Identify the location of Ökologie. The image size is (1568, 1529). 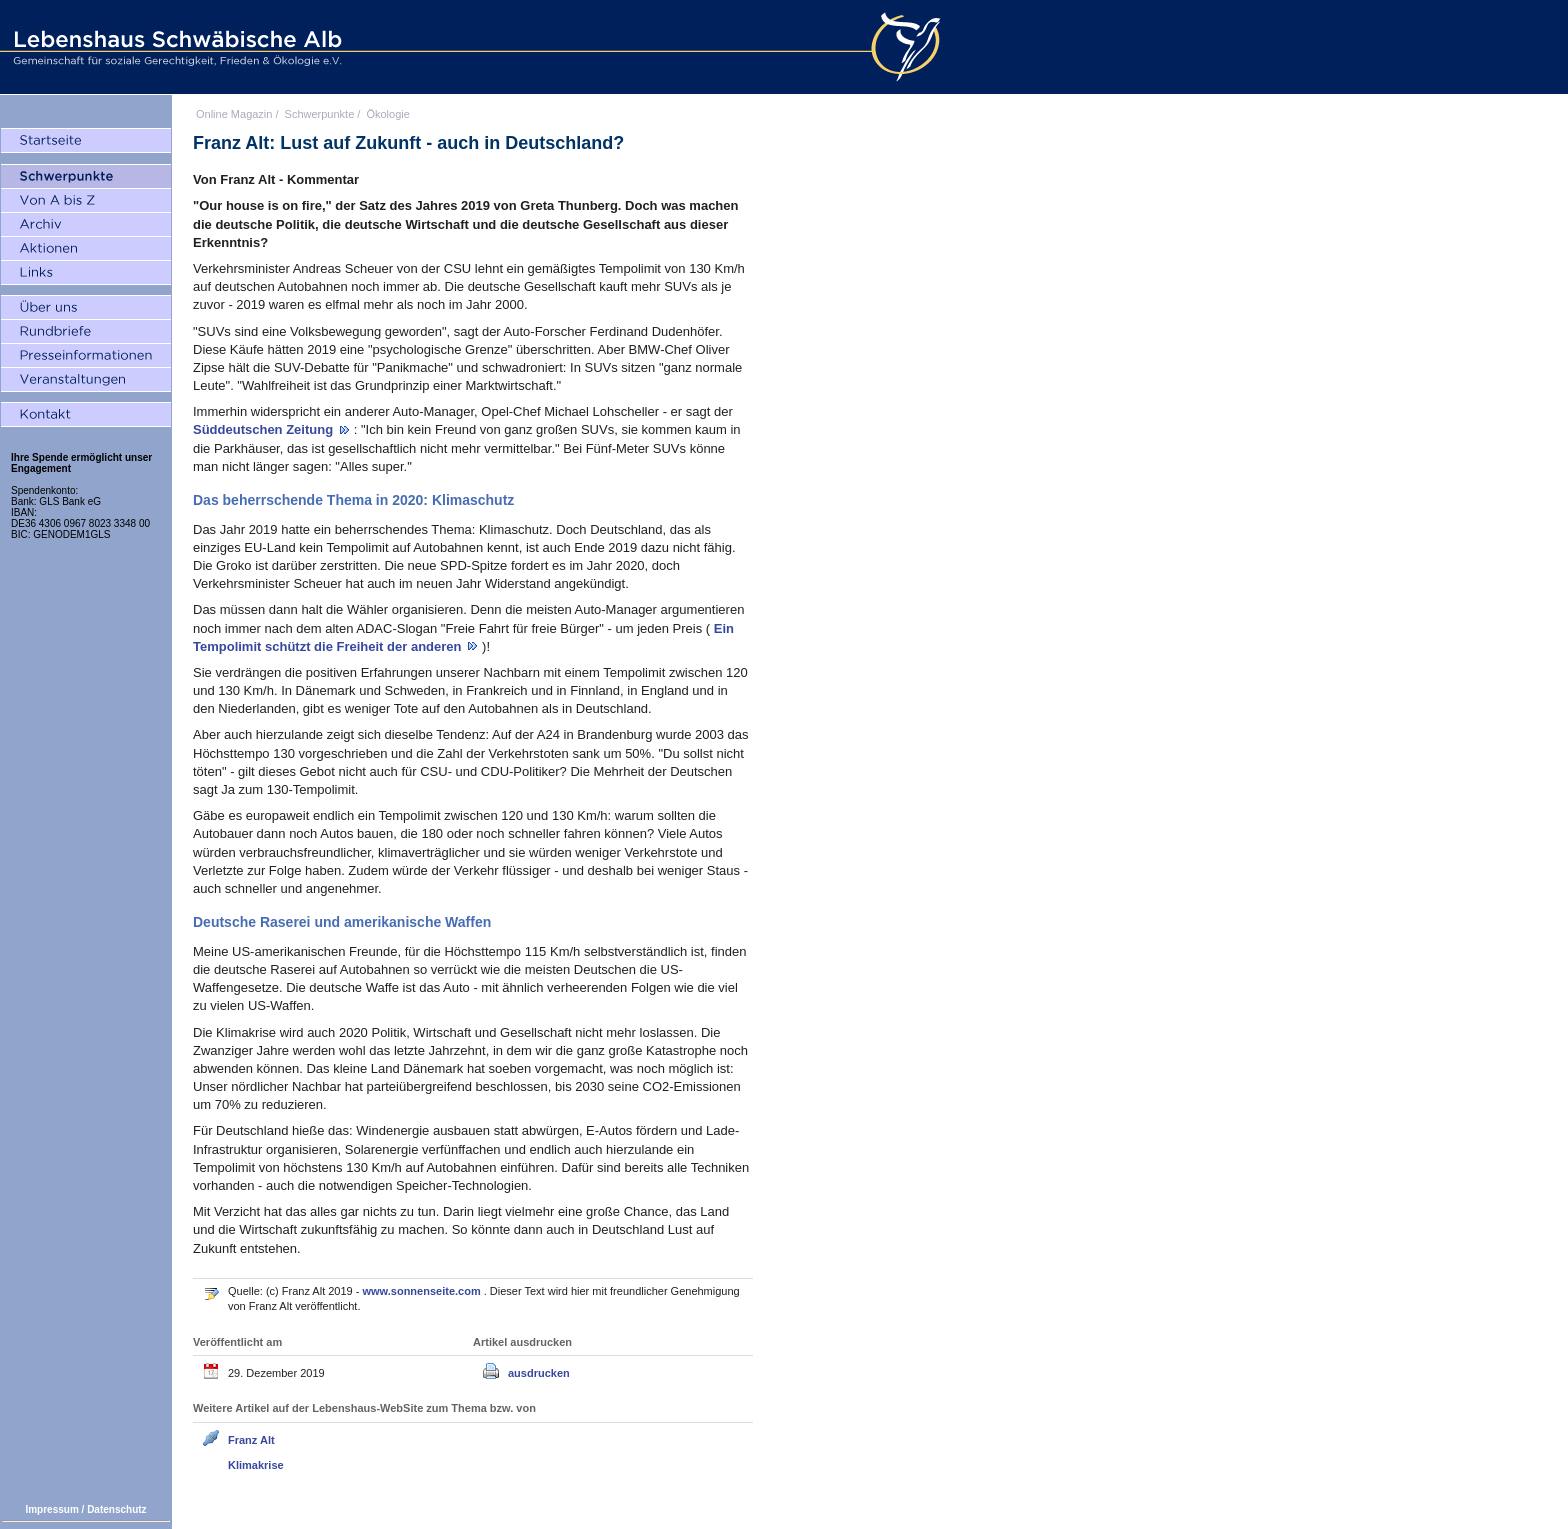
(387, 114).